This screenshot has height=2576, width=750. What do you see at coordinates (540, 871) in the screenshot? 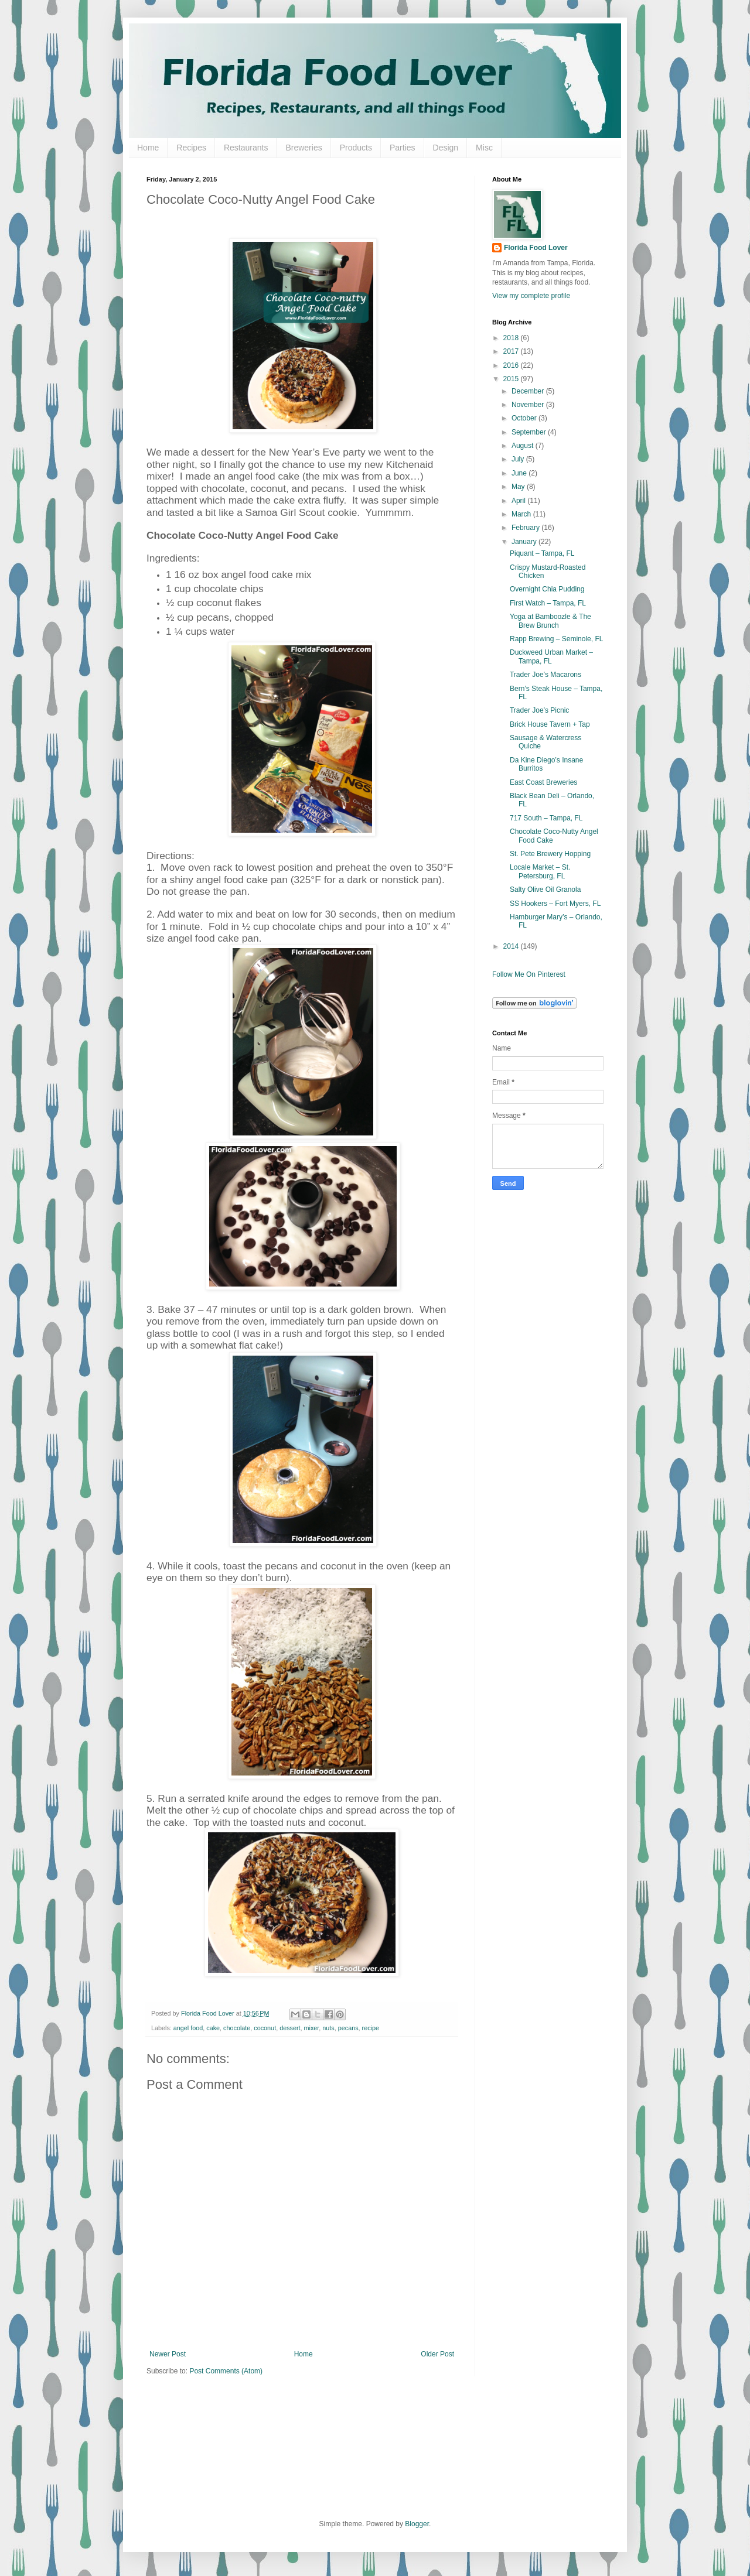
I see `Locale Market – St. Petersburg, FL` at bounding box center [540, 871].